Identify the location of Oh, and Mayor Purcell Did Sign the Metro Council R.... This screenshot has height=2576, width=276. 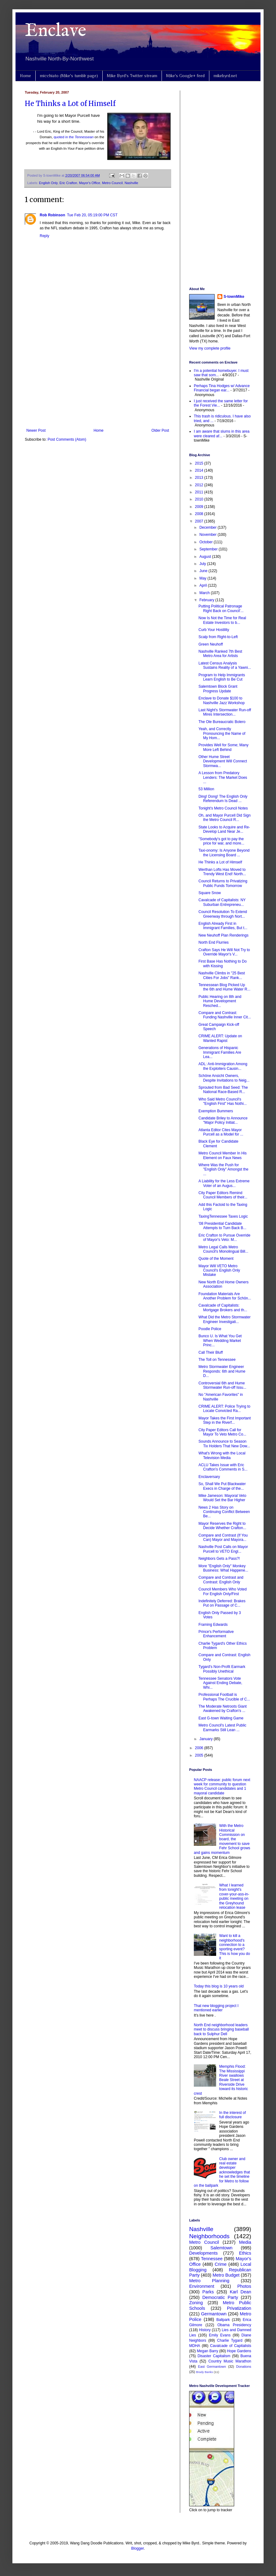
(224, 817).